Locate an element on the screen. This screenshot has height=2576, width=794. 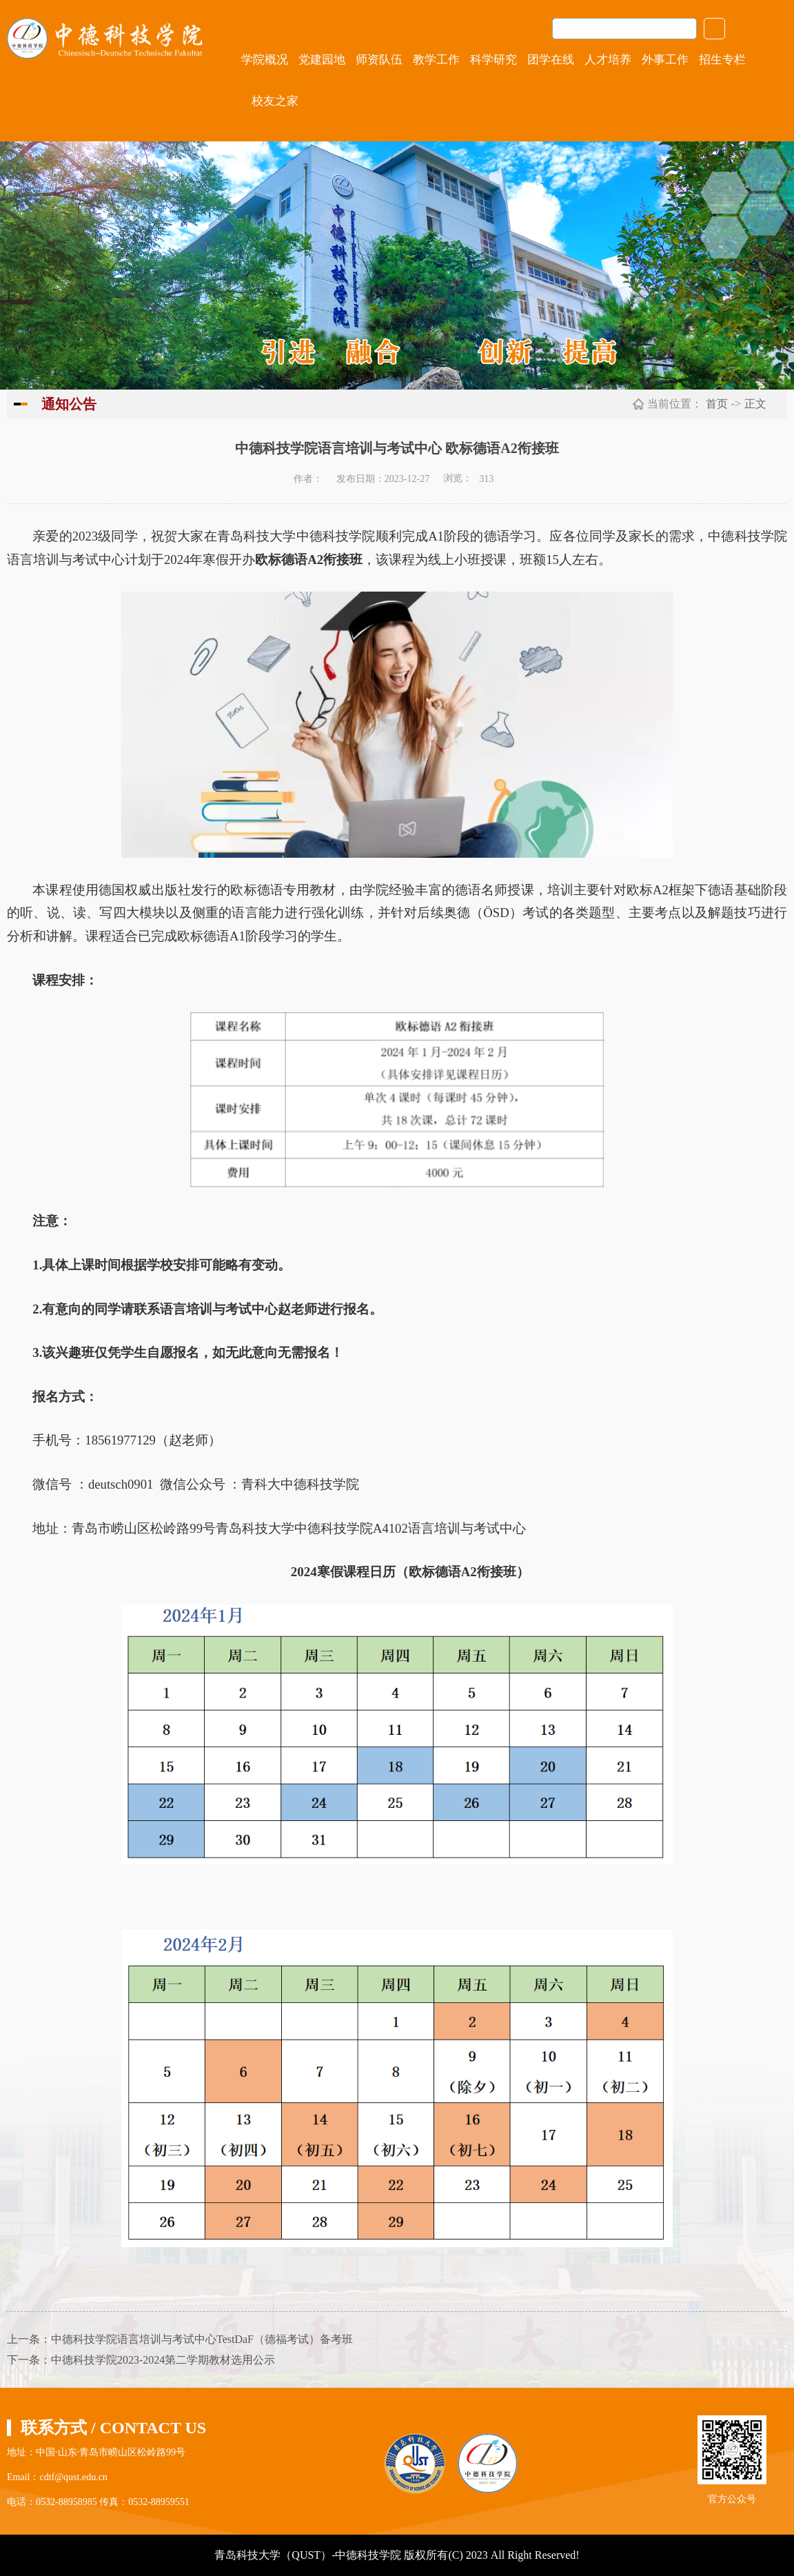
中德科技学院2023-2024第二学期教材选用公示 is located at coordinates (163, 2360).